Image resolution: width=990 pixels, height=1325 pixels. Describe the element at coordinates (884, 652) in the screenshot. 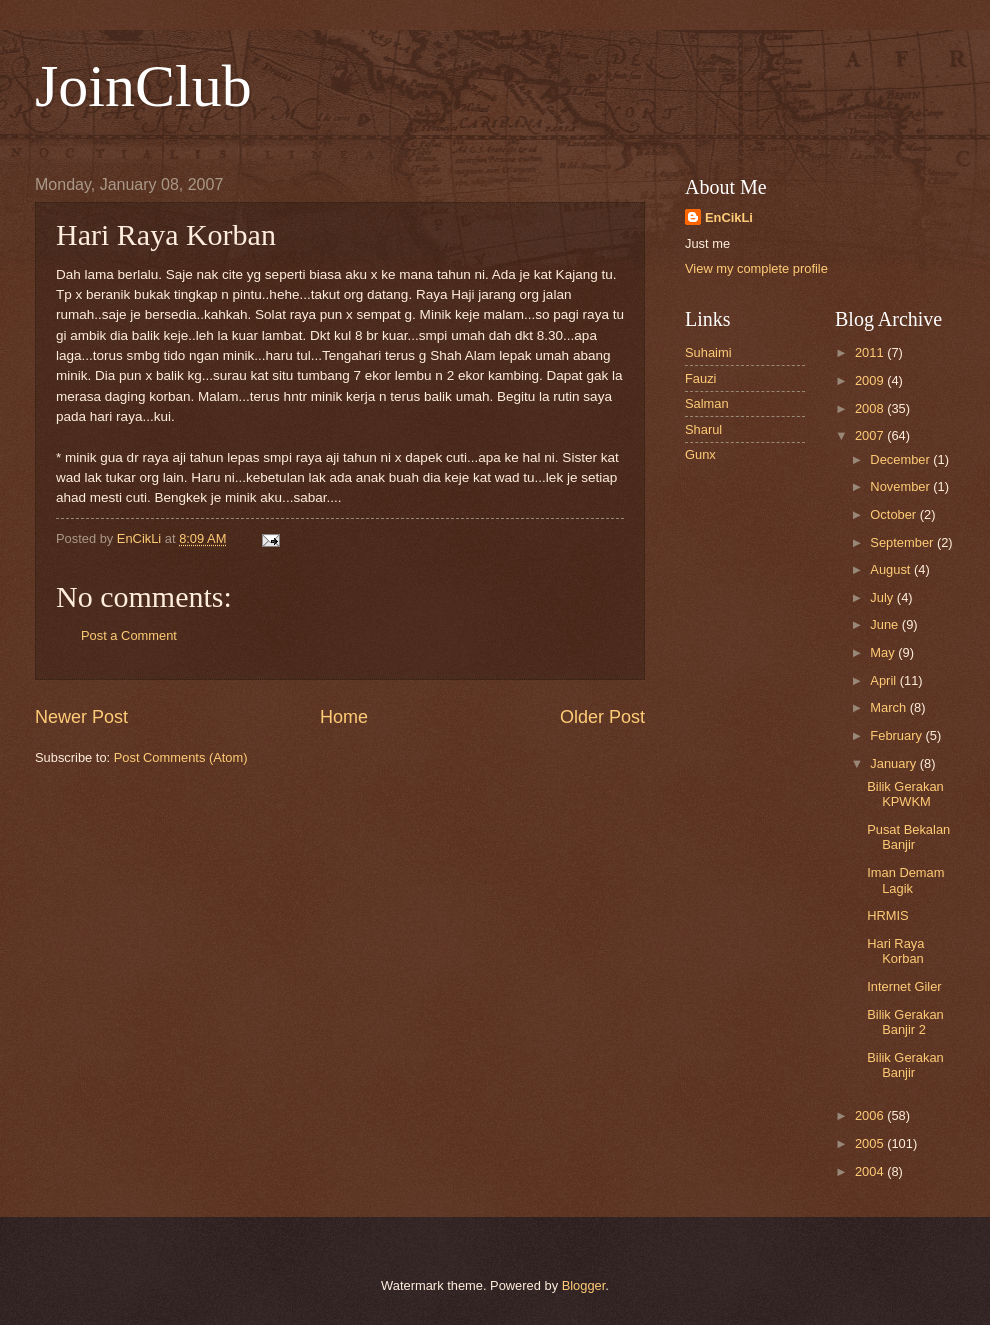

I see `May` at that location.